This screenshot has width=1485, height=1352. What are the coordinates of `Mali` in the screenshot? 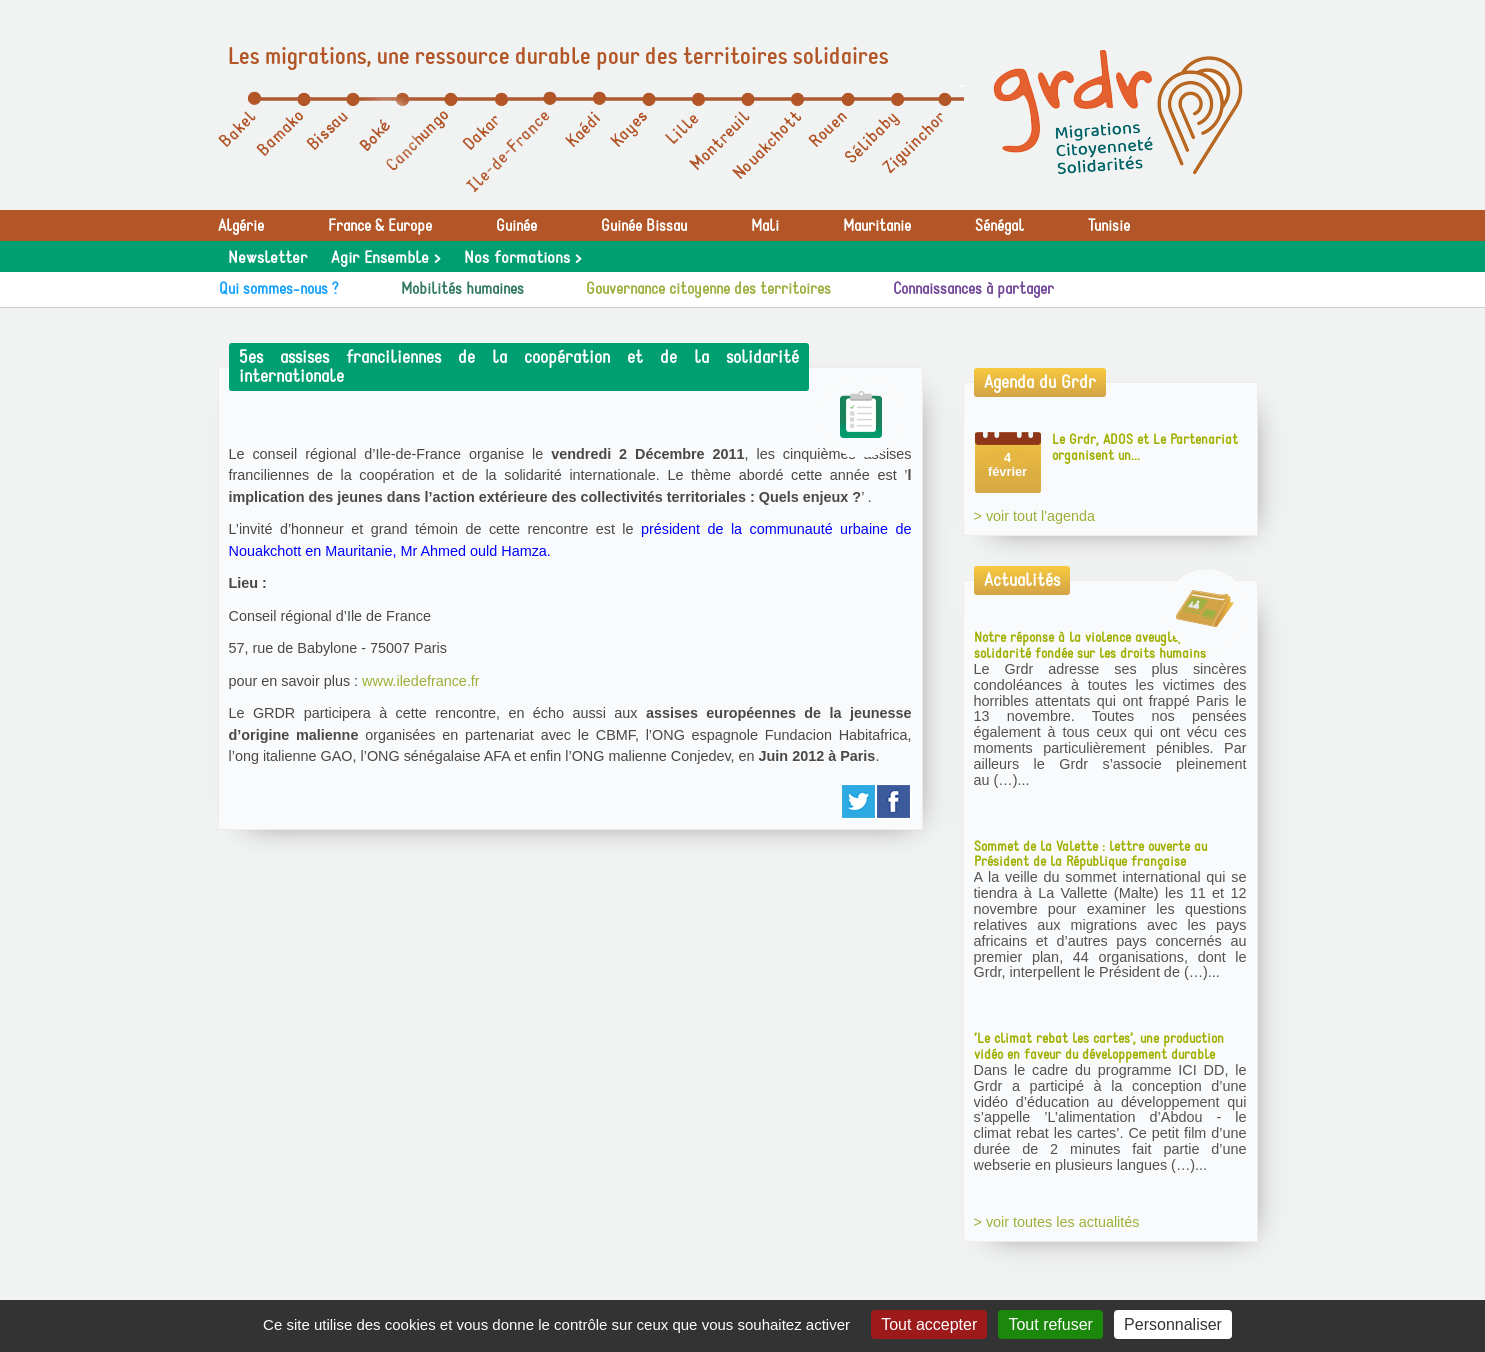 It's located at (765, 226).